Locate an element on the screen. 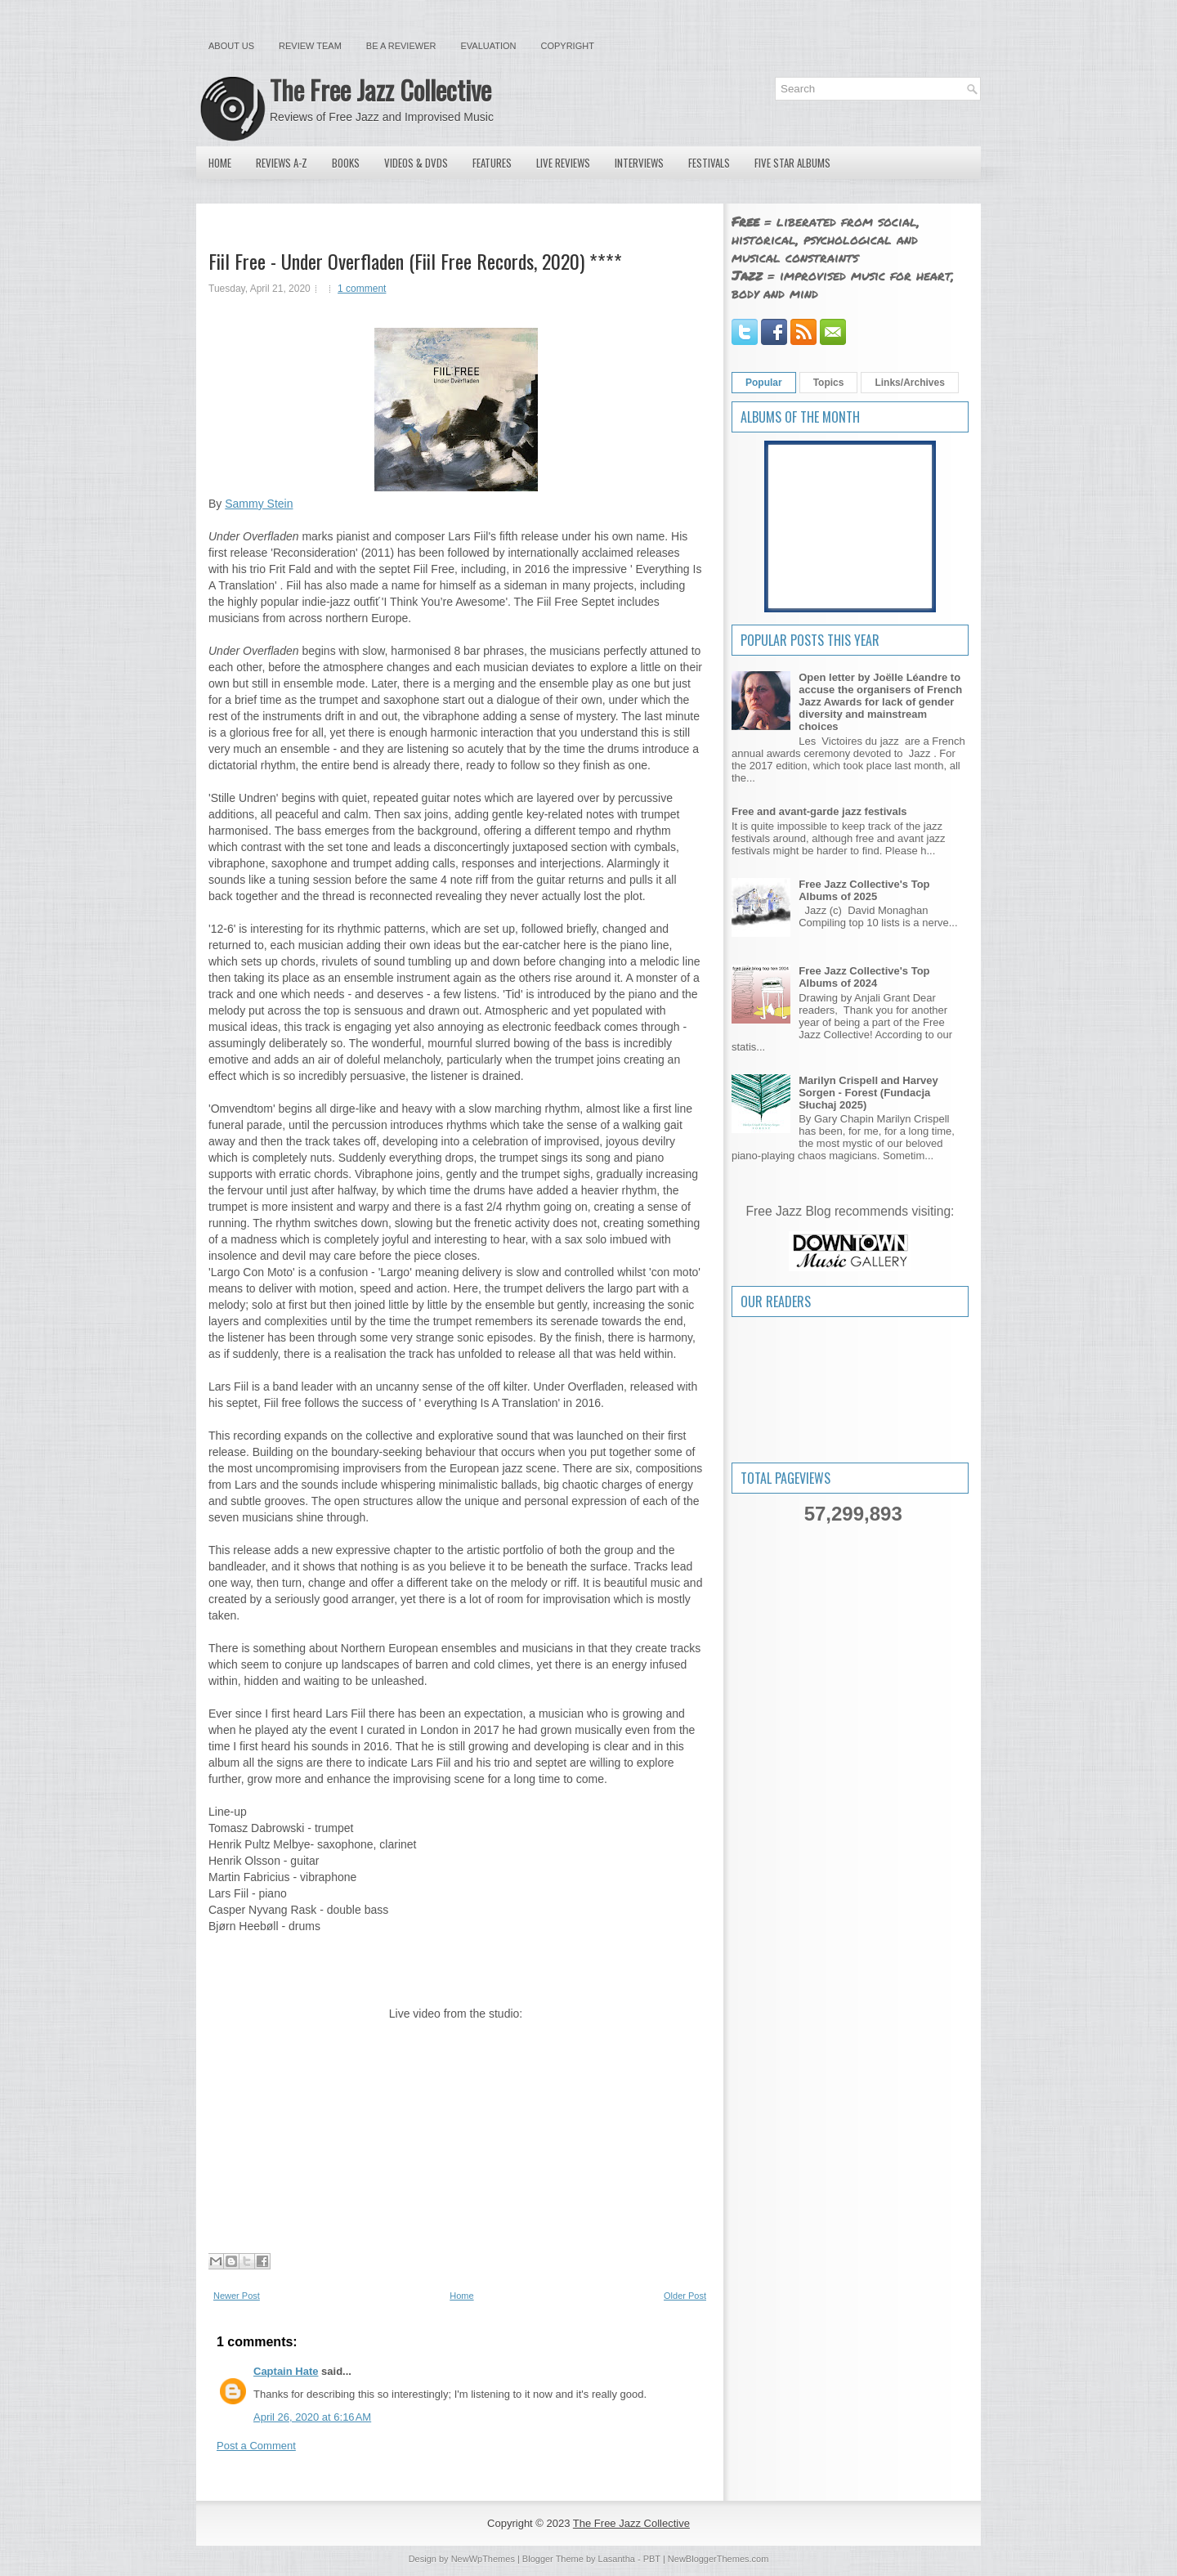  Be a Reviewer is located at coordinates (401, 46).